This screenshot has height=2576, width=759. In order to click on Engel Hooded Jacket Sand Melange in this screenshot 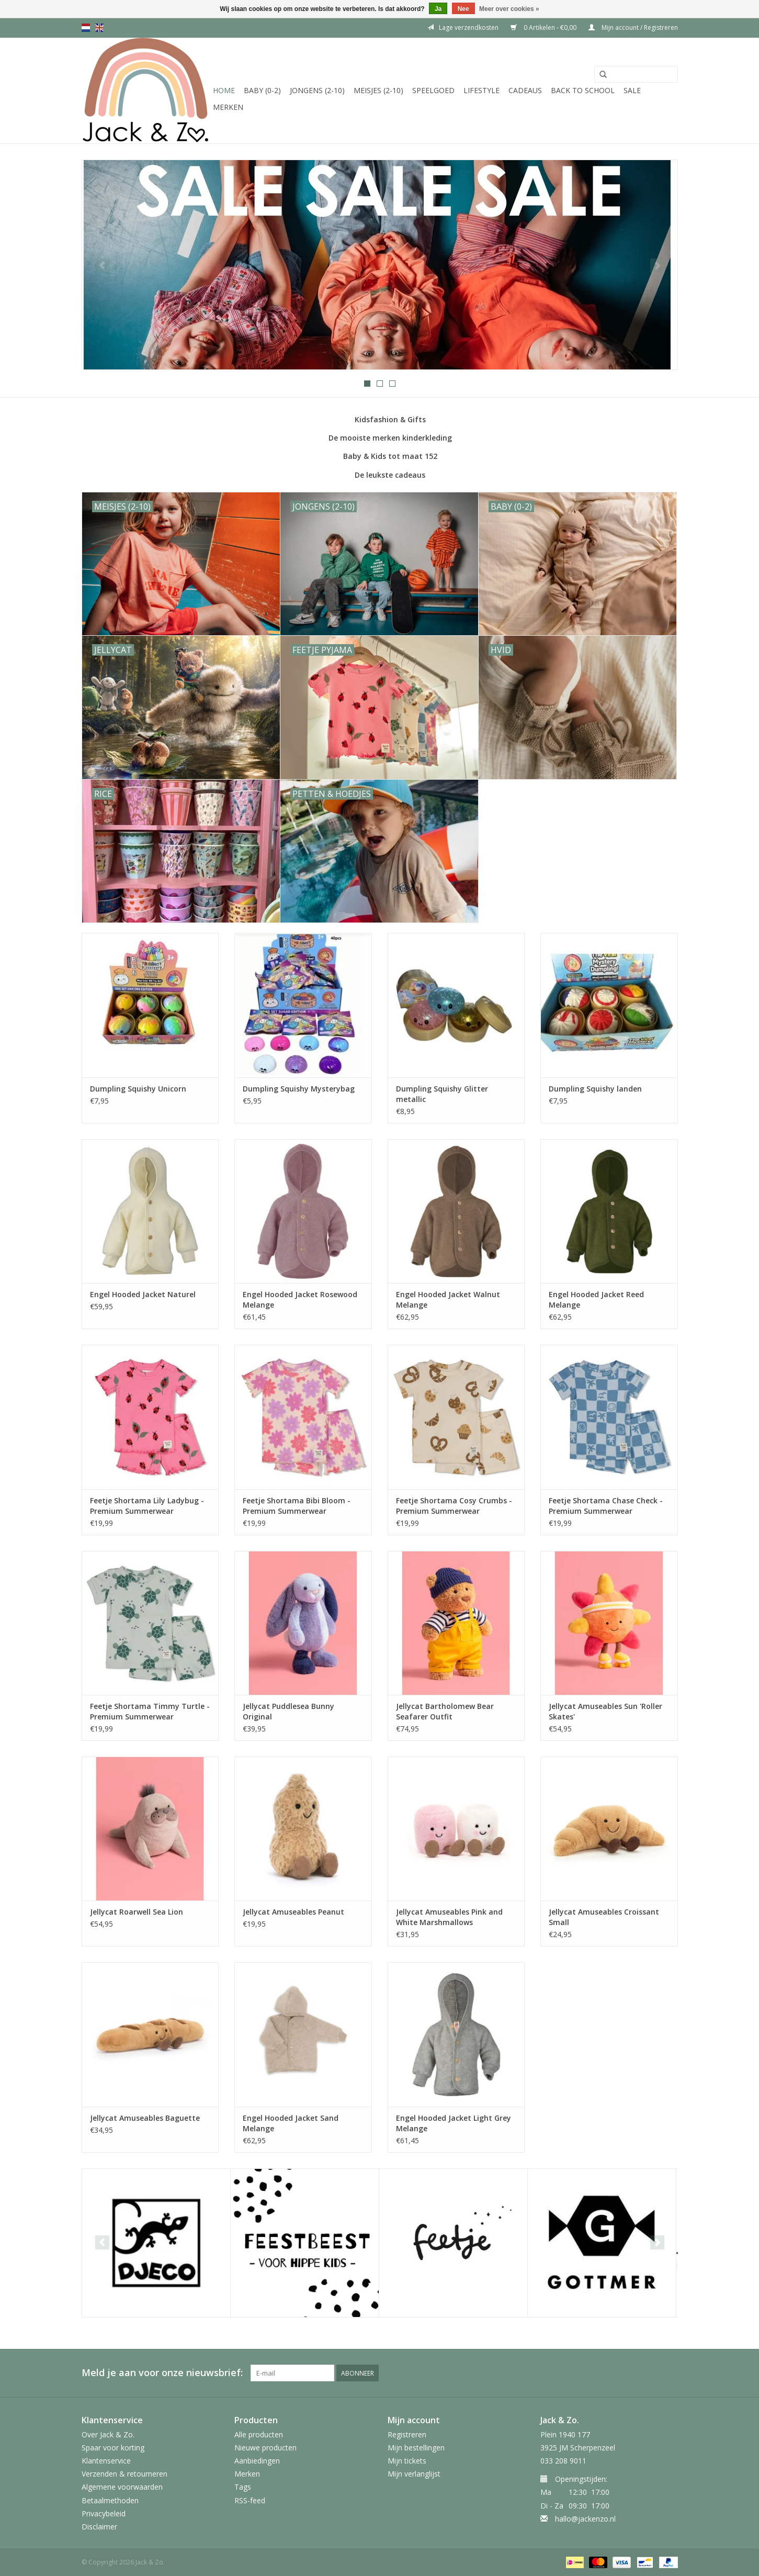, I will do `click(290, 2123)`.